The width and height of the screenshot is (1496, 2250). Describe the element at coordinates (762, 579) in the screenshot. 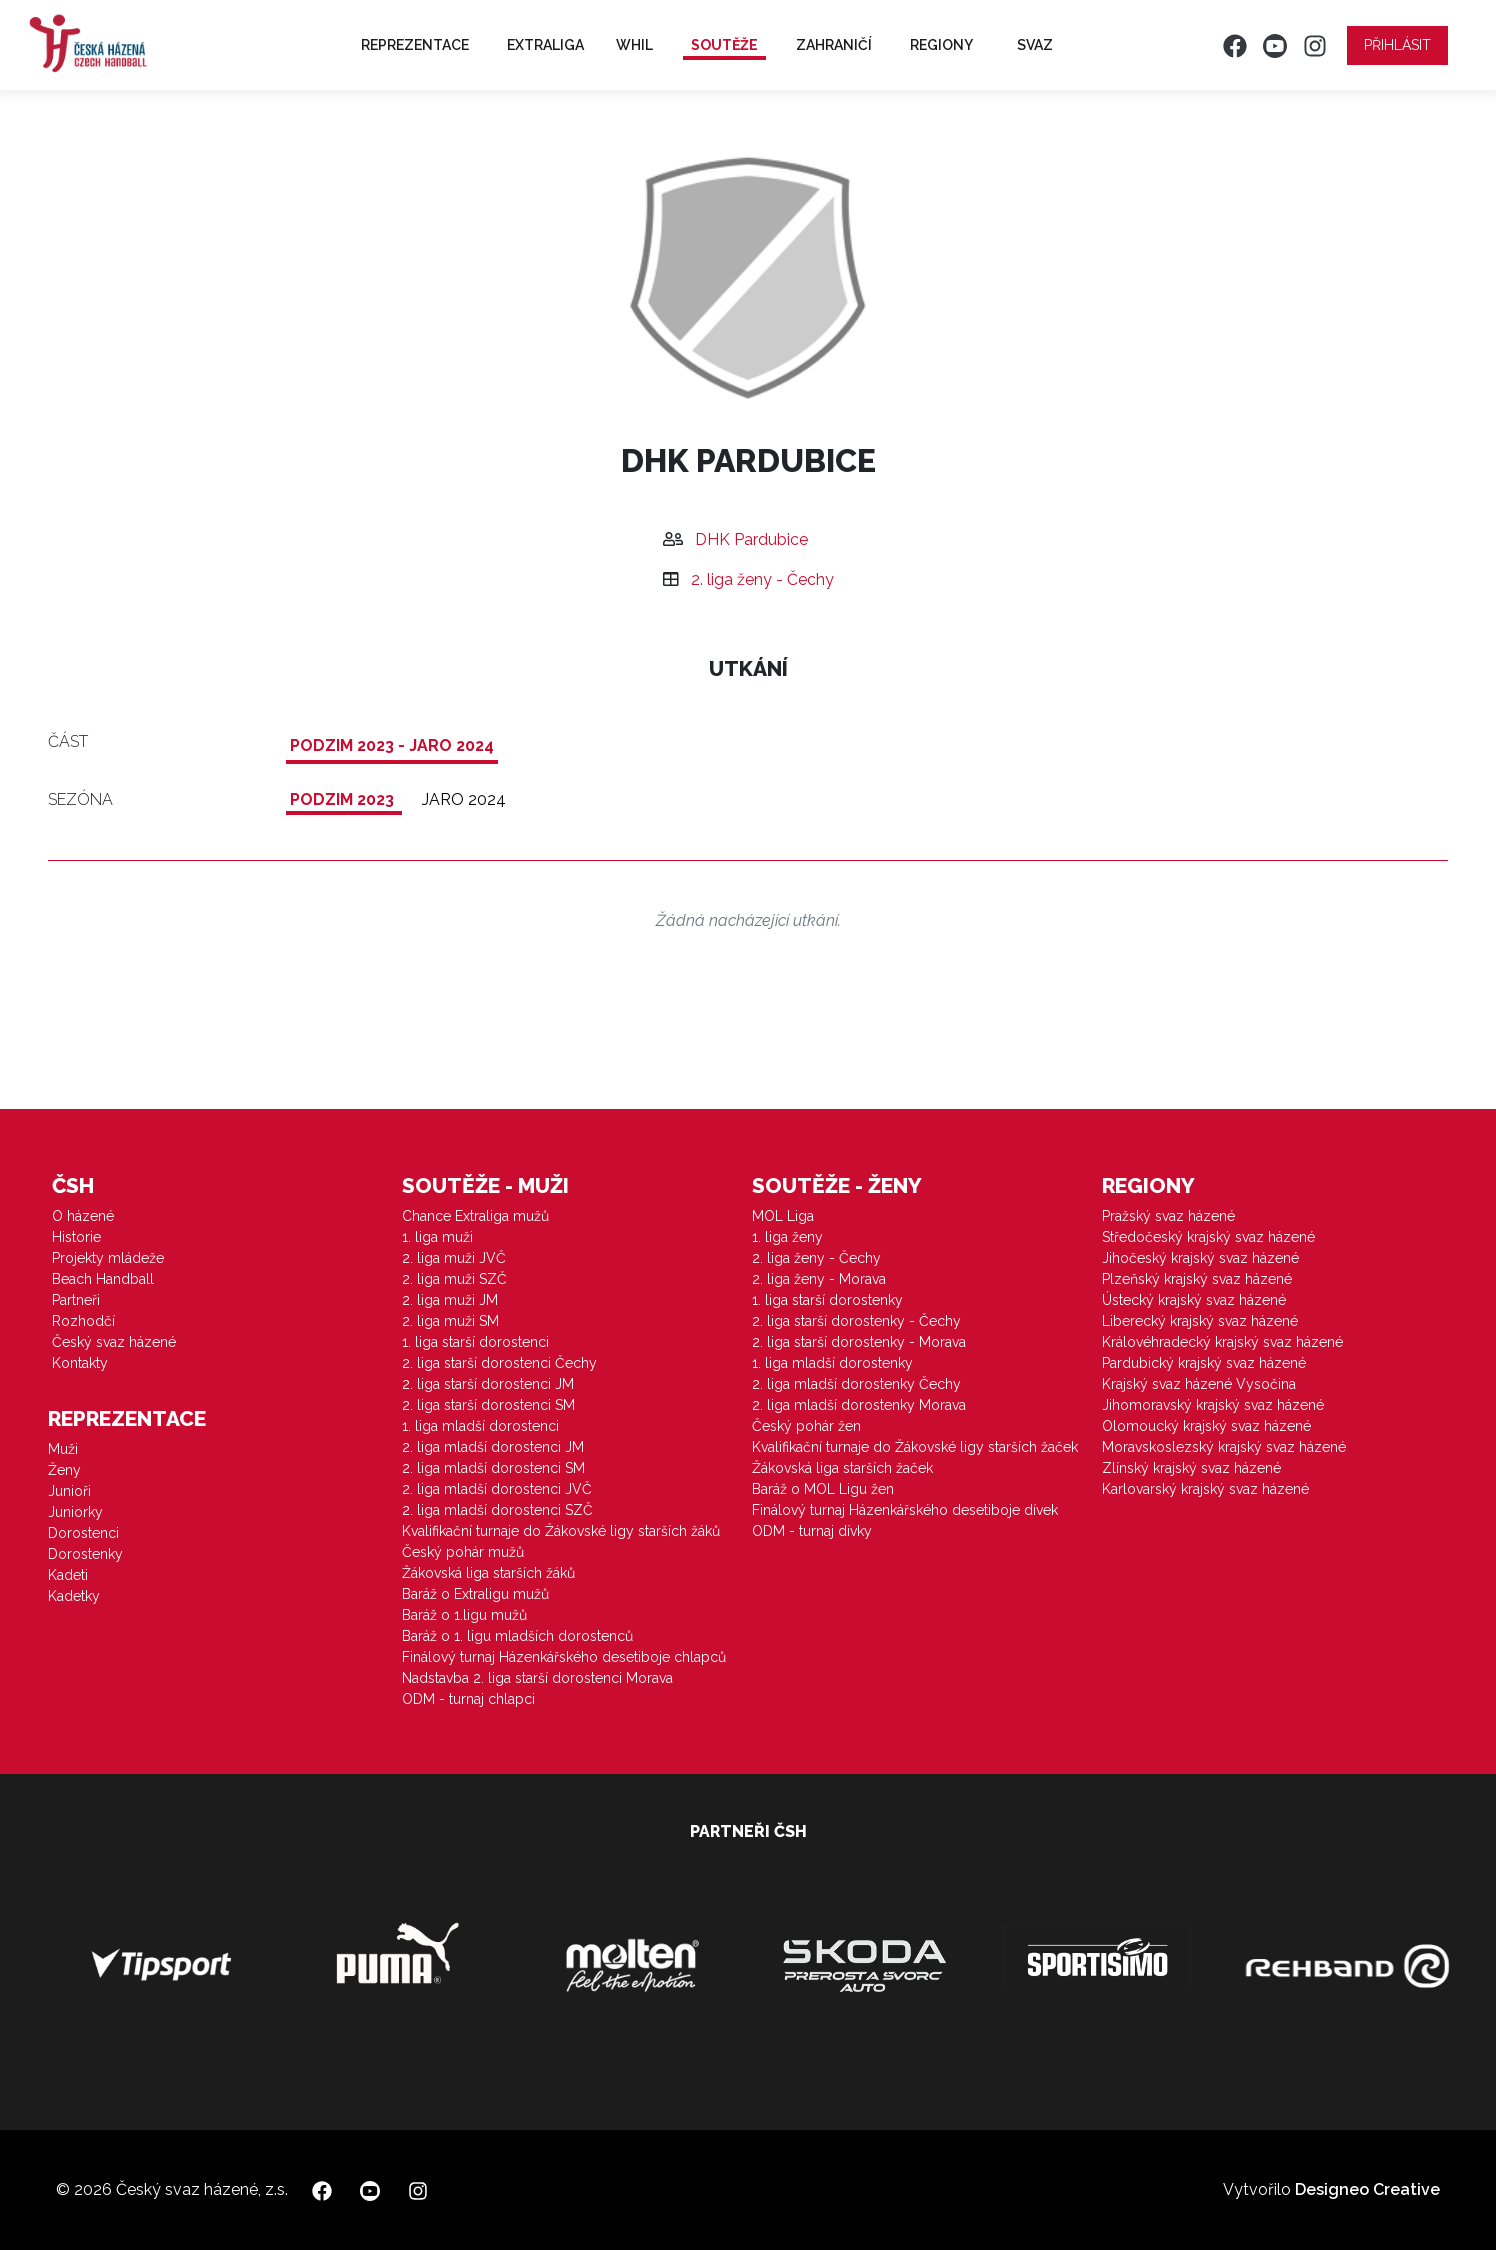

I see `2. liga ženy - Čechy` at that location.